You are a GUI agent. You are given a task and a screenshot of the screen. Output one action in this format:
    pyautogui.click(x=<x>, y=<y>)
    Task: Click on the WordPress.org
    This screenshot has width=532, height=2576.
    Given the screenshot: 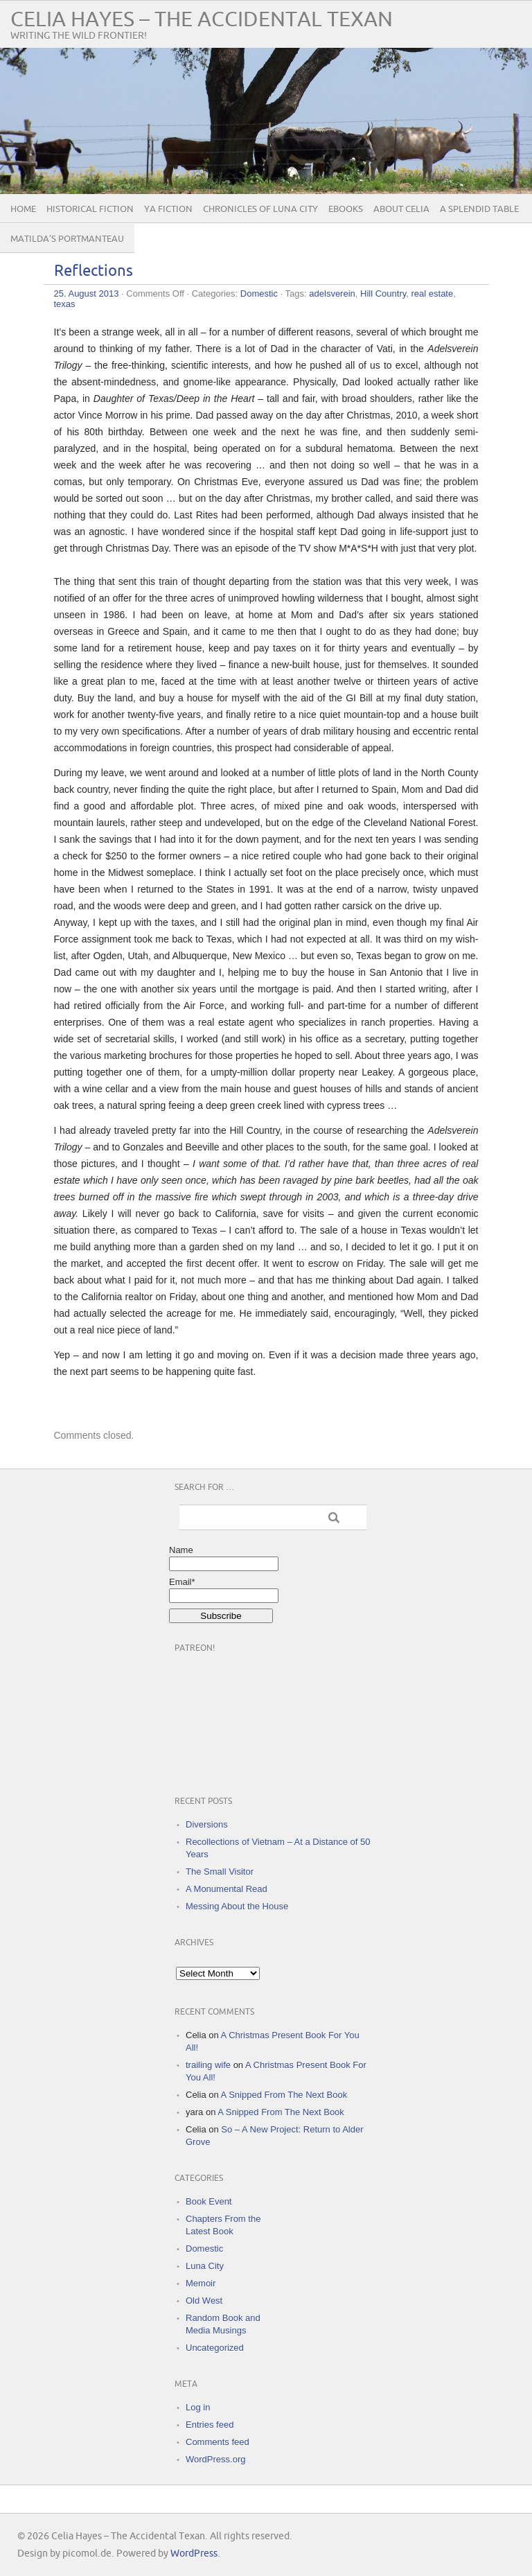 What is the action you would take?
    pyautogui.click(x=215, y=2459)
    